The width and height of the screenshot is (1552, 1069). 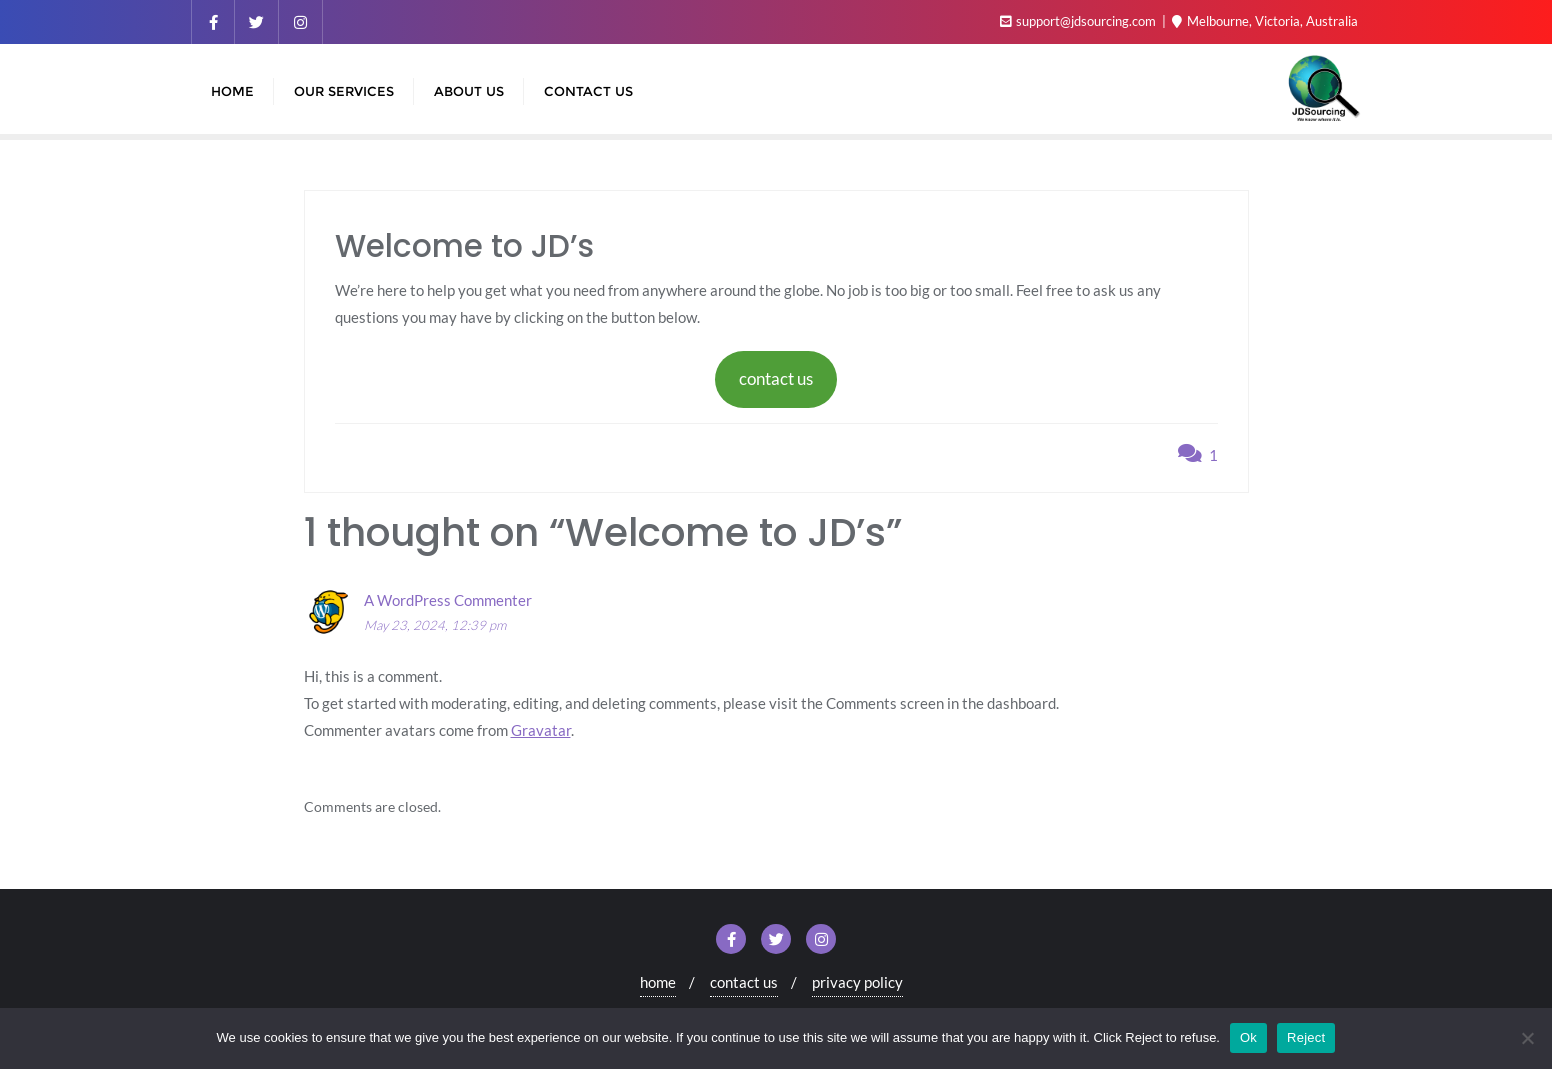 What do you see at coordinates (541, 730) in the screenshot?
I see `Gravatar` at bounding box center [541, 730].